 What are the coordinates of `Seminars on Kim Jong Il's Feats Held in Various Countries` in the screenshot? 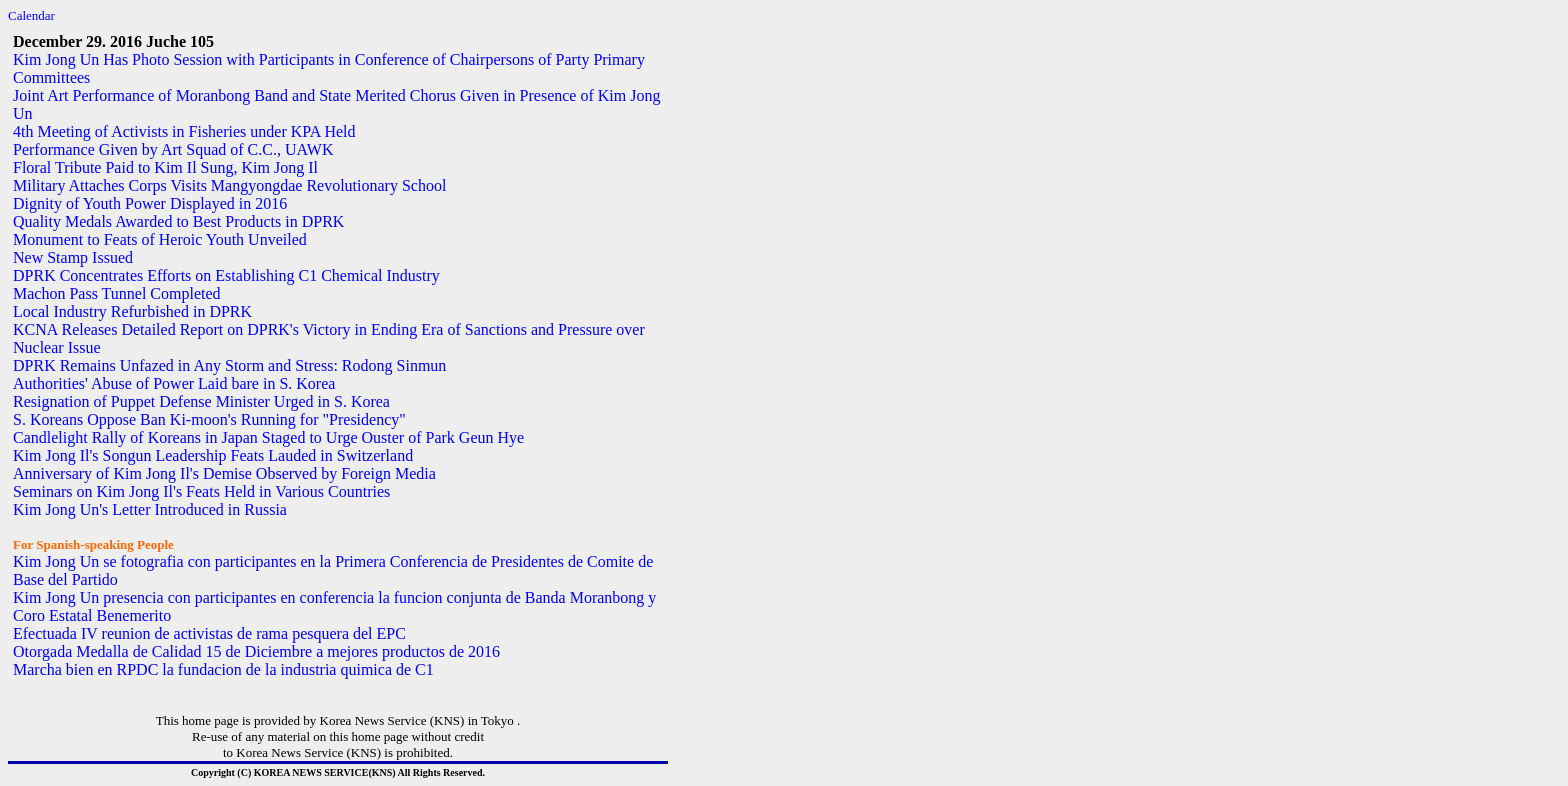 It's located at (201, 491).